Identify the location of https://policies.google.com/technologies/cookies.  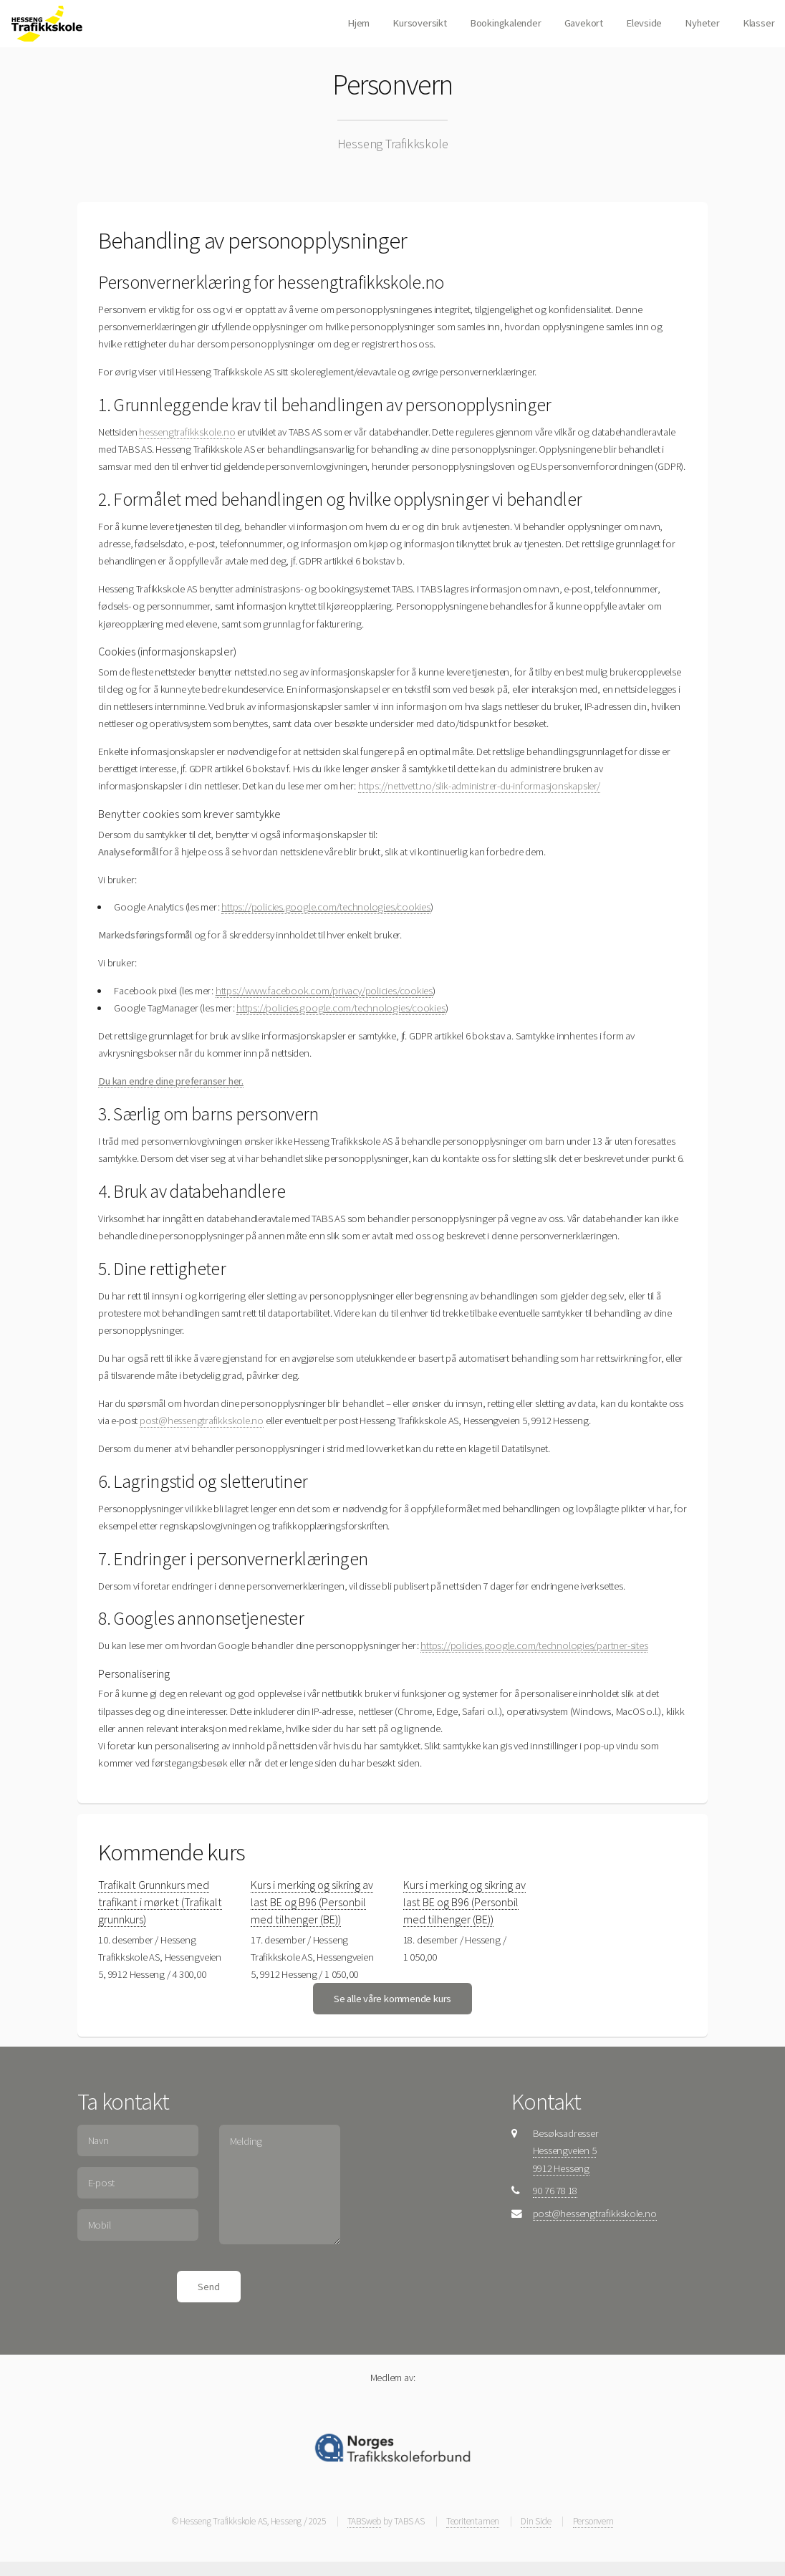
(325, 906).